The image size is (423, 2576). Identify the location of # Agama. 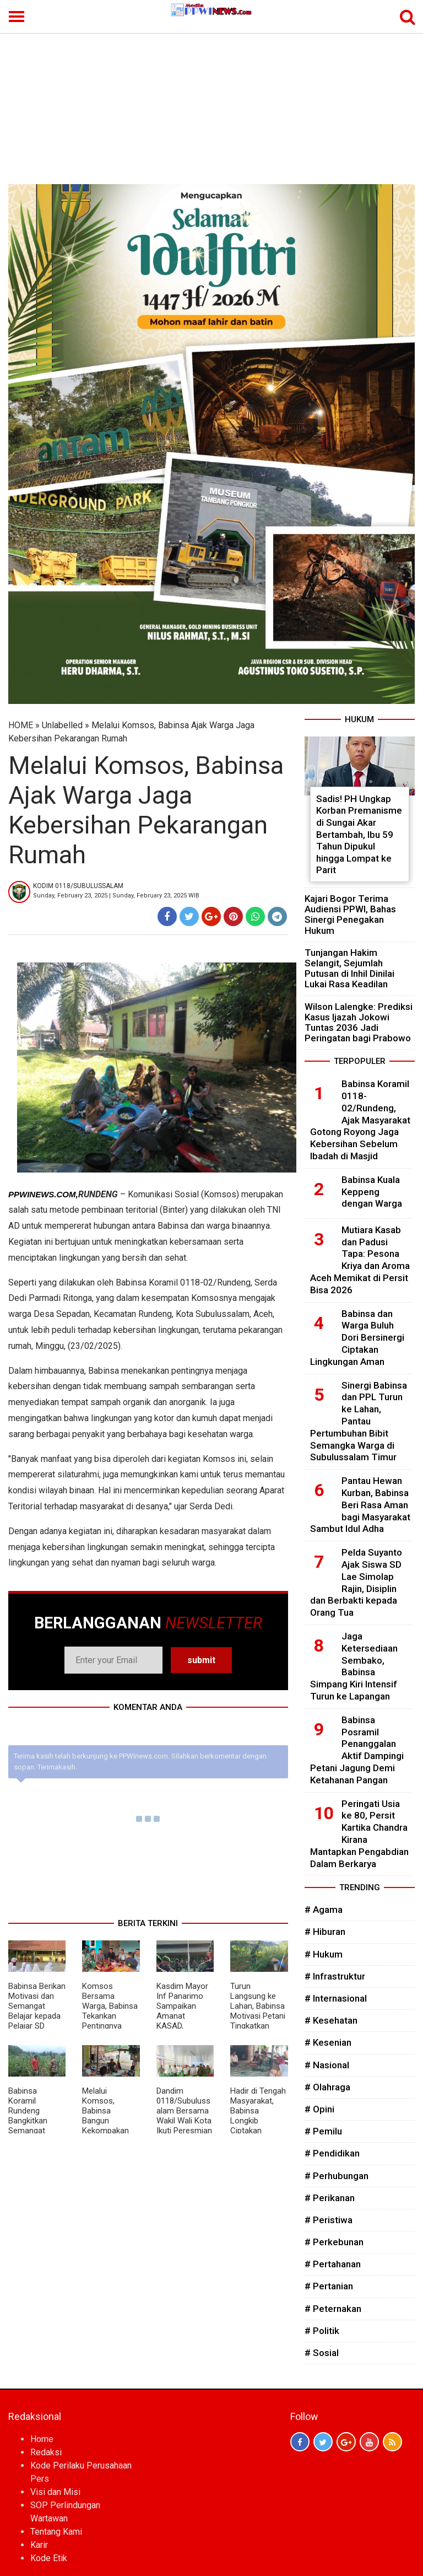
(324, 1909).